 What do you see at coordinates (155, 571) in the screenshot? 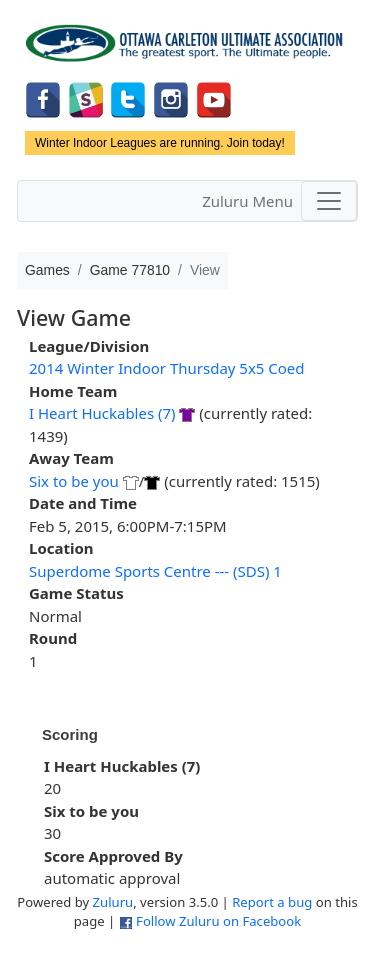
I see `Superdome Sports Centre --- (SDS) 1` at bounding box center [155, 571].